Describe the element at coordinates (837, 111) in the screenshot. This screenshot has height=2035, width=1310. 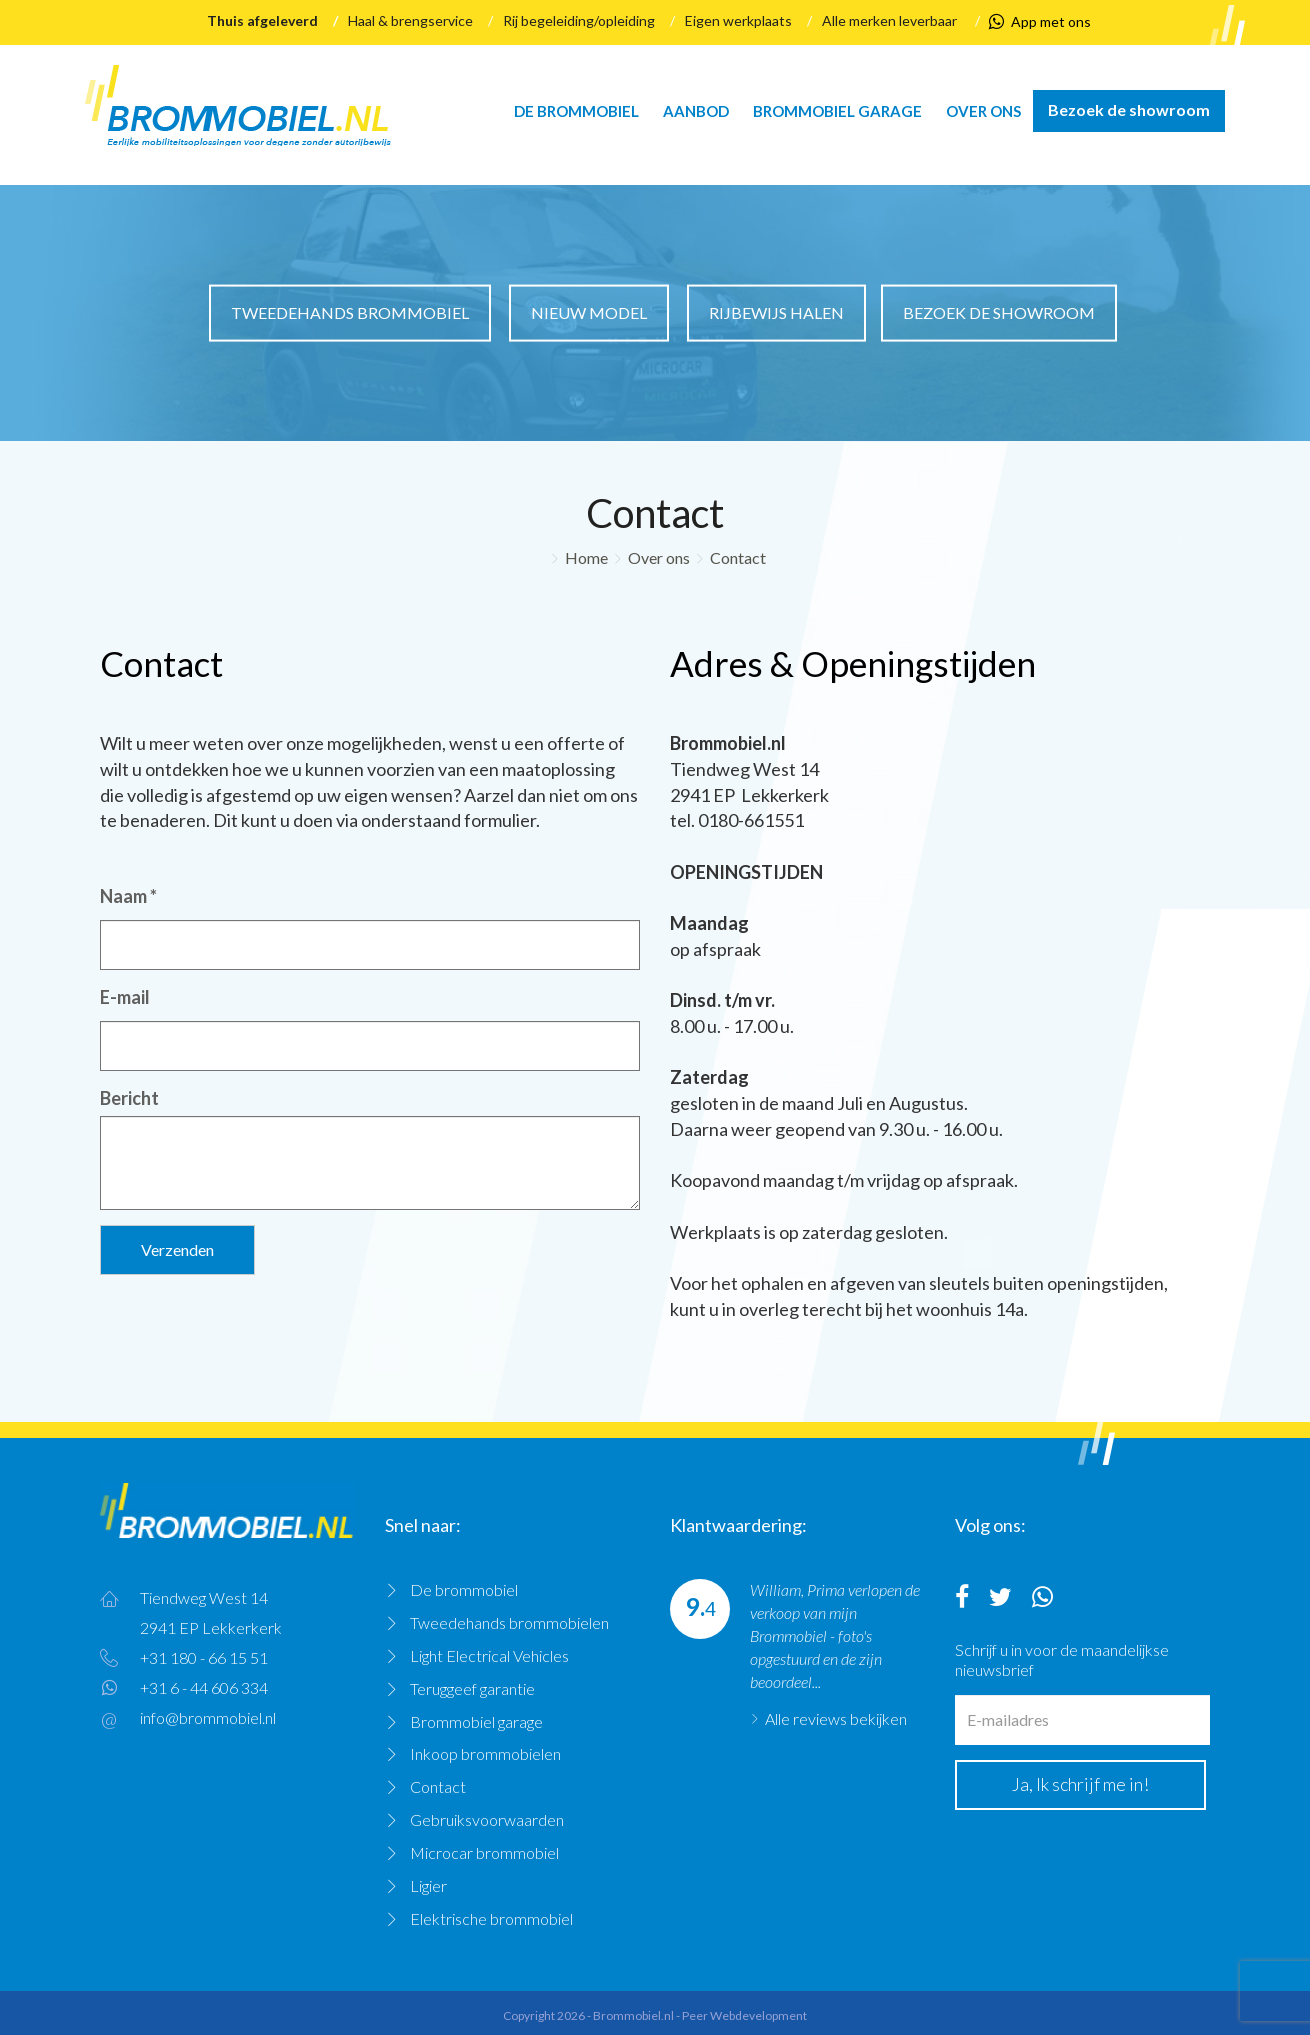
I see `Brommobiel garage` at that location.